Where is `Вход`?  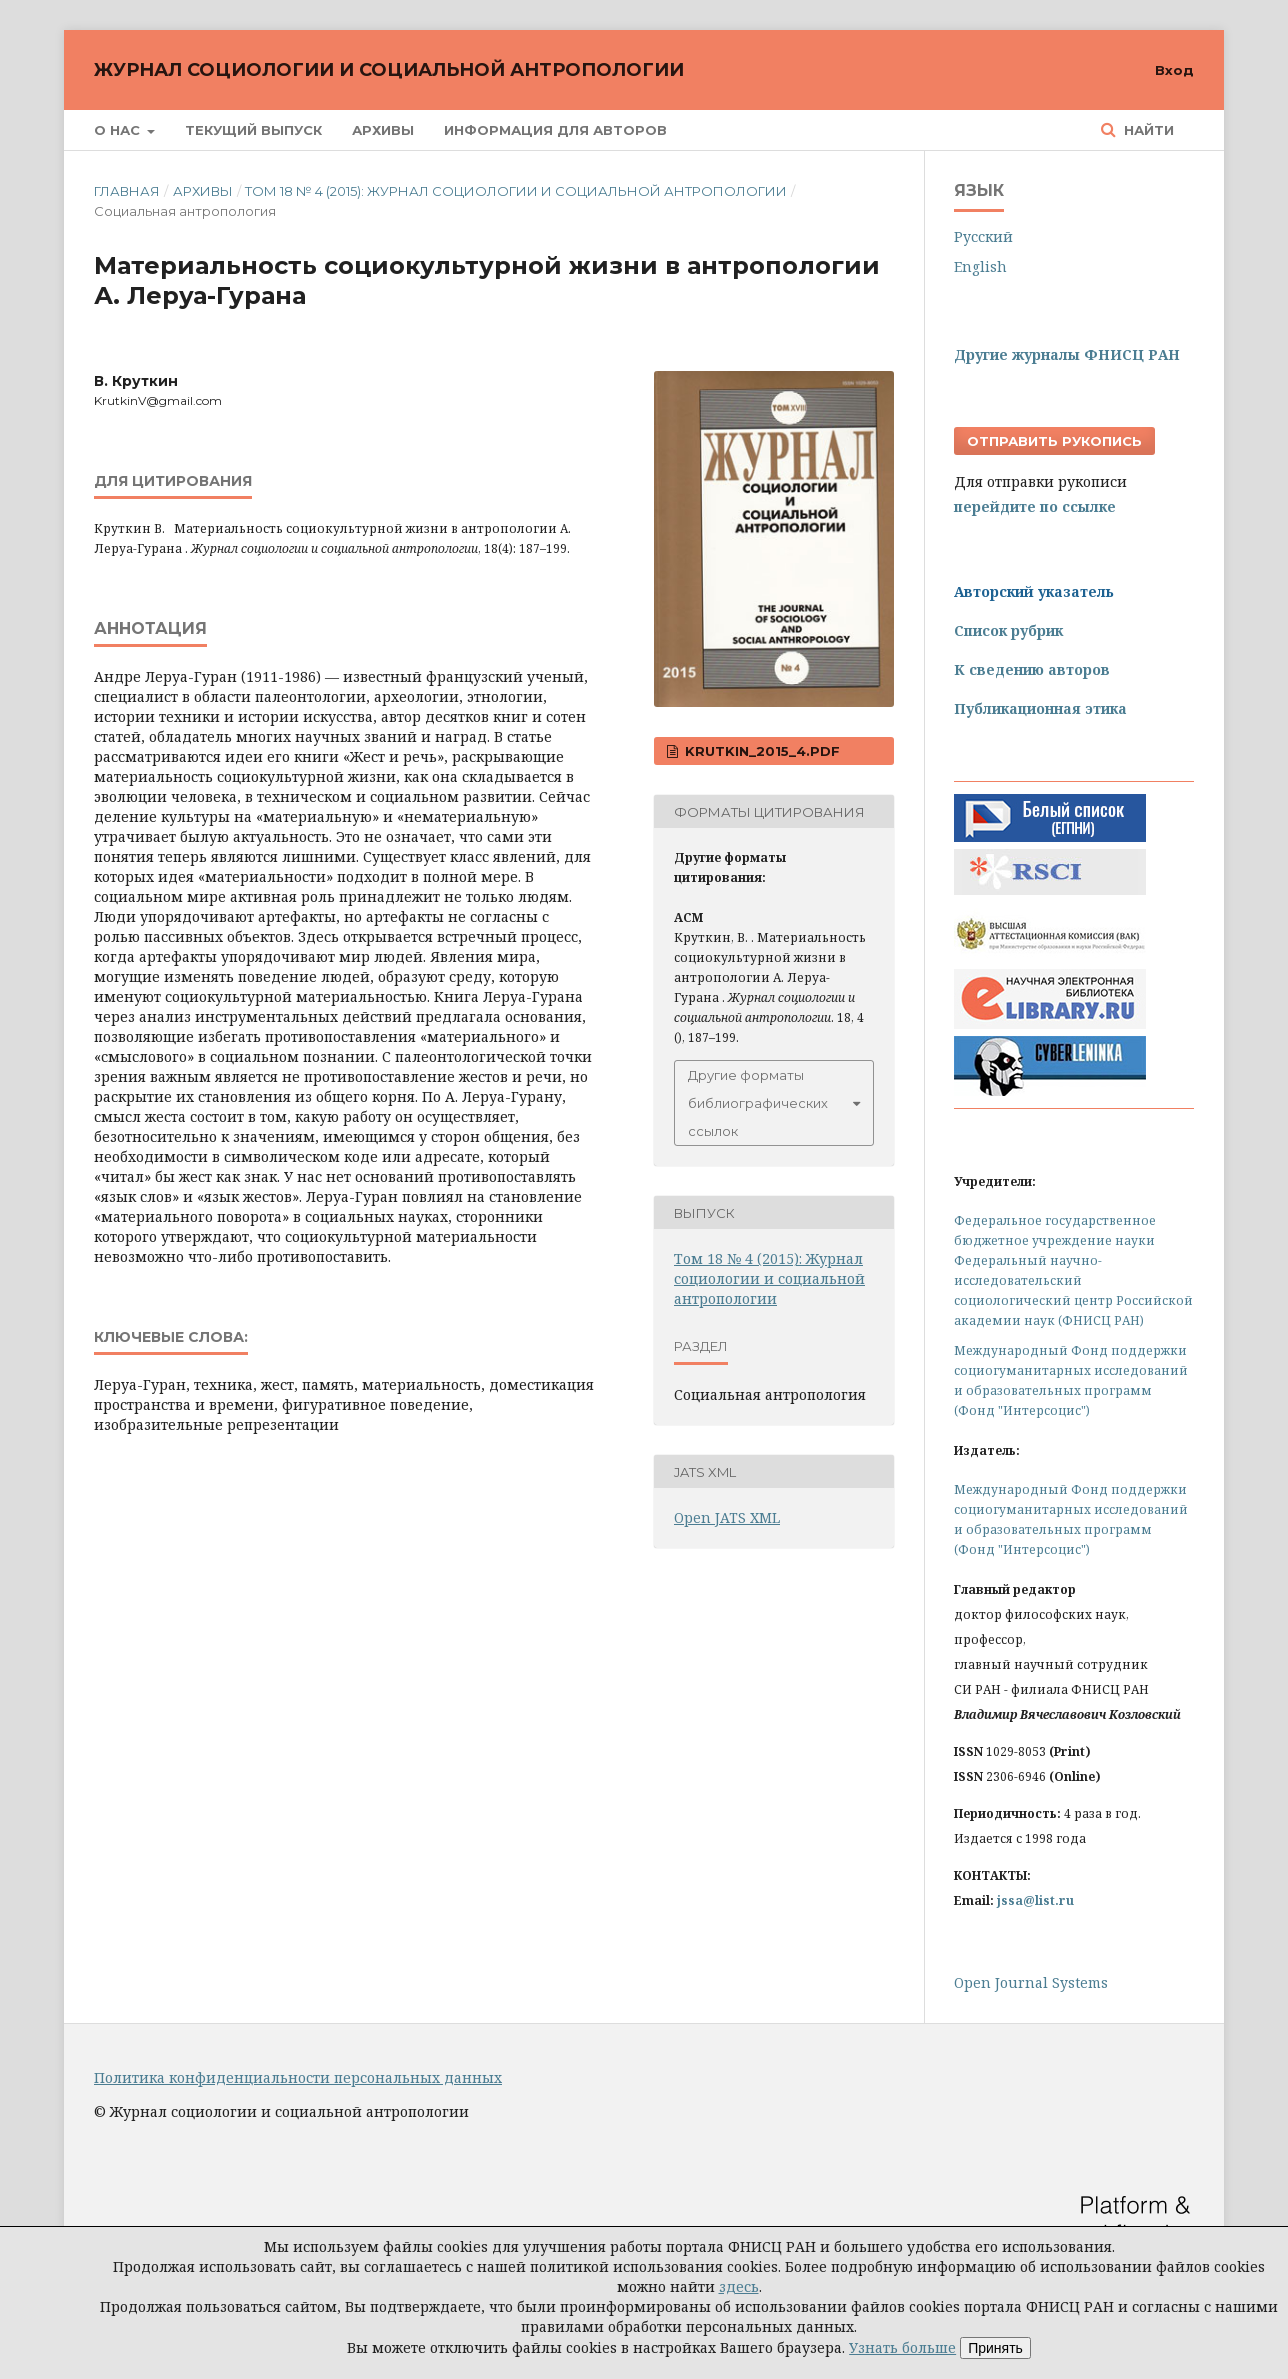
Вход is located at coordinates (1174, 70).